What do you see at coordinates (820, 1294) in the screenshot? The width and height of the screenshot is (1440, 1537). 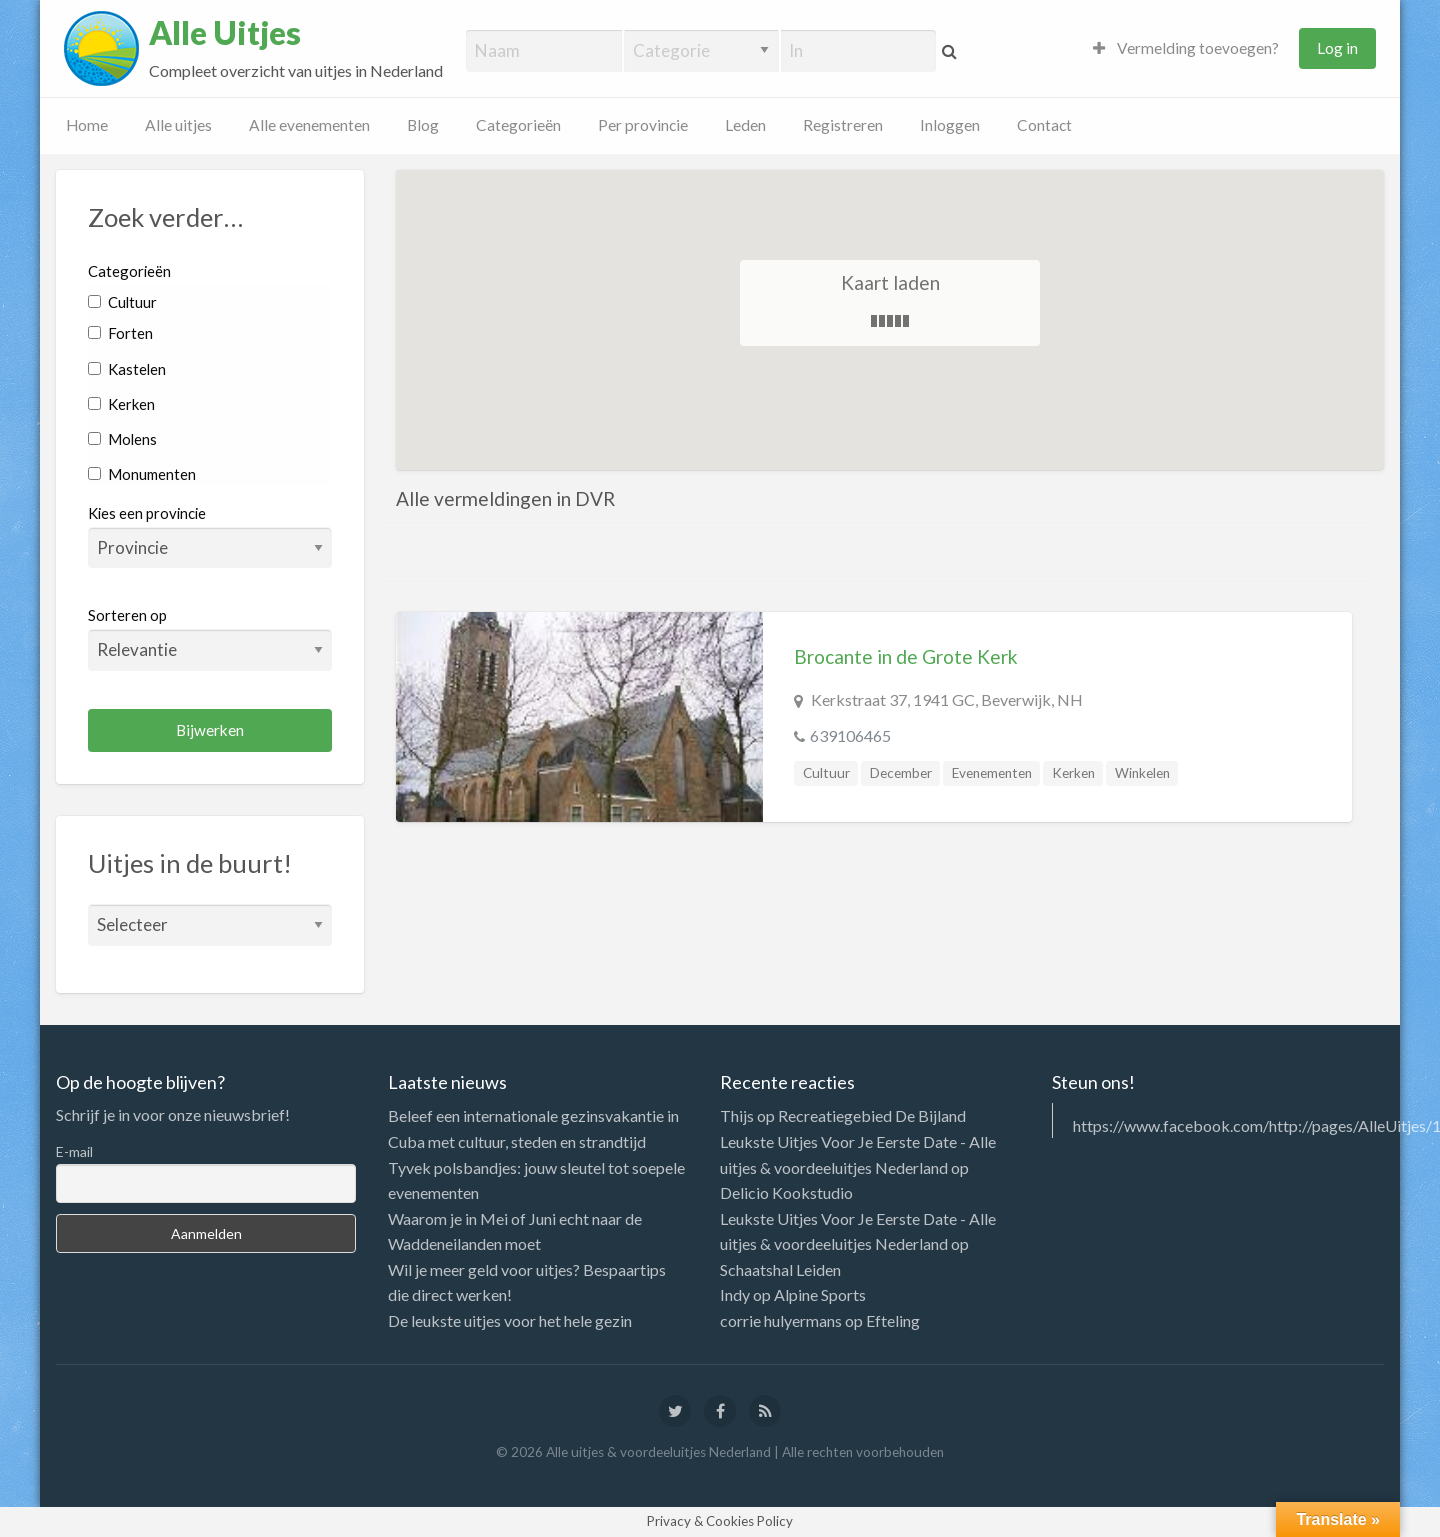 I see `Alpine Sports` at bounding box center [820, 1294].